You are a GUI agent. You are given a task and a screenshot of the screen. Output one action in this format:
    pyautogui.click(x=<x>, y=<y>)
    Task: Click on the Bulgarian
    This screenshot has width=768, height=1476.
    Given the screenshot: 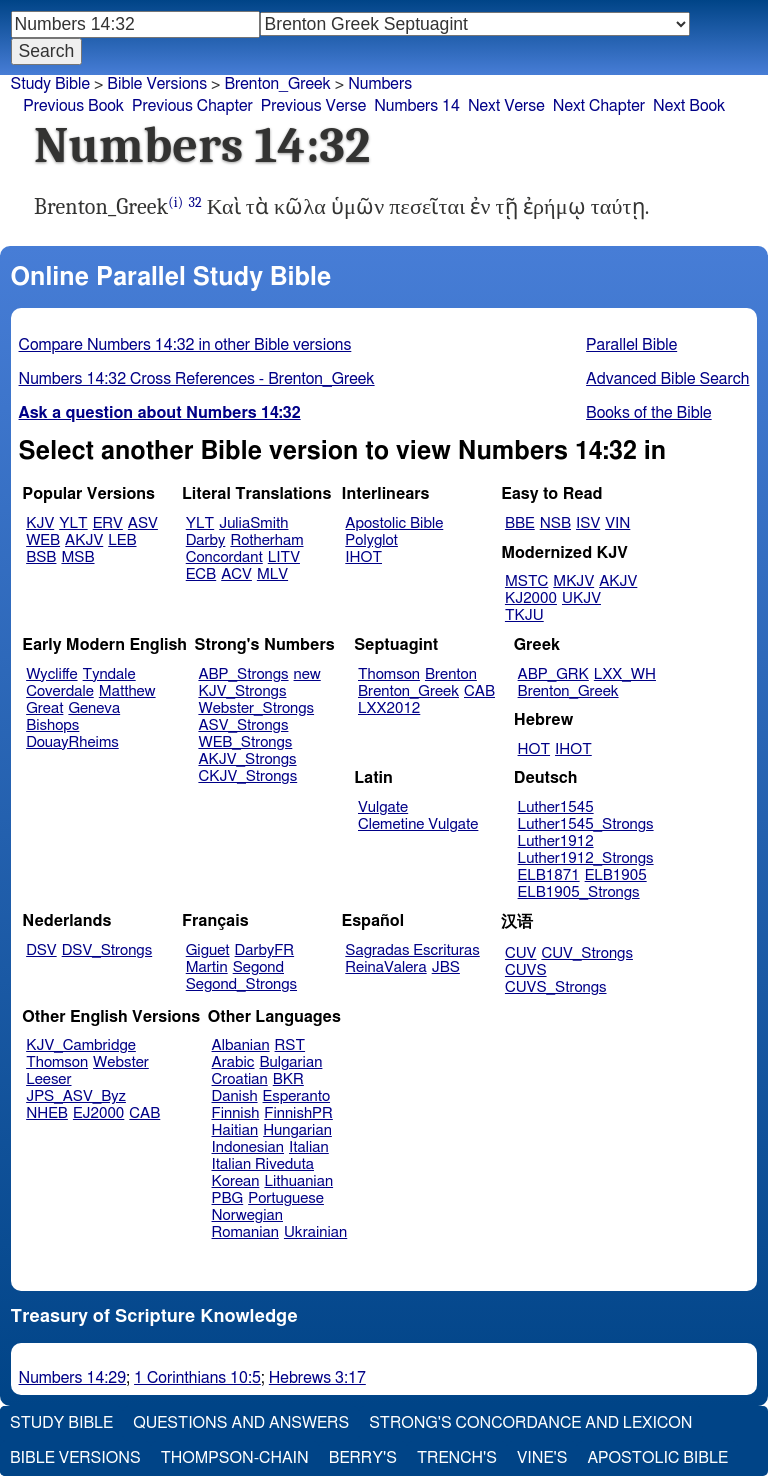 What is the action you would take?
    pyautogui.click(x=290, y=1062)
    